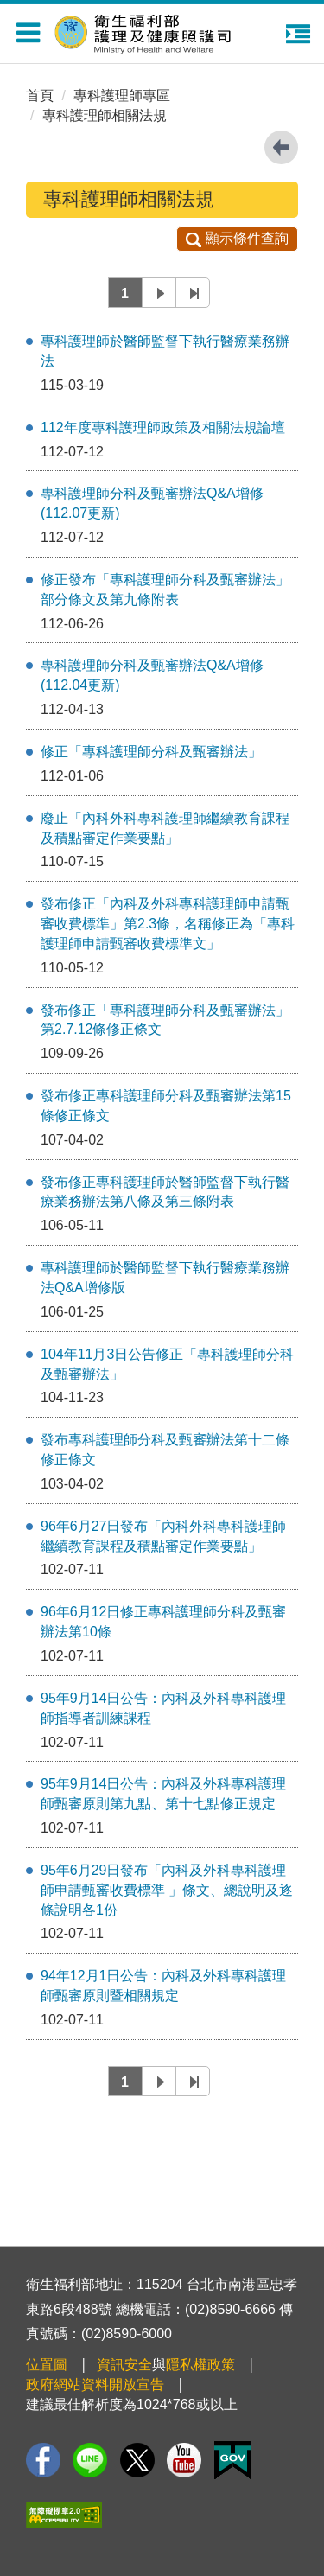  What do you see at coordinates (165, 1020) in the screenshot?
I see `發布修正「專科護理師分科及甄審辦法」第2.7.12條修正條文` at bounding box center [165, 1020].